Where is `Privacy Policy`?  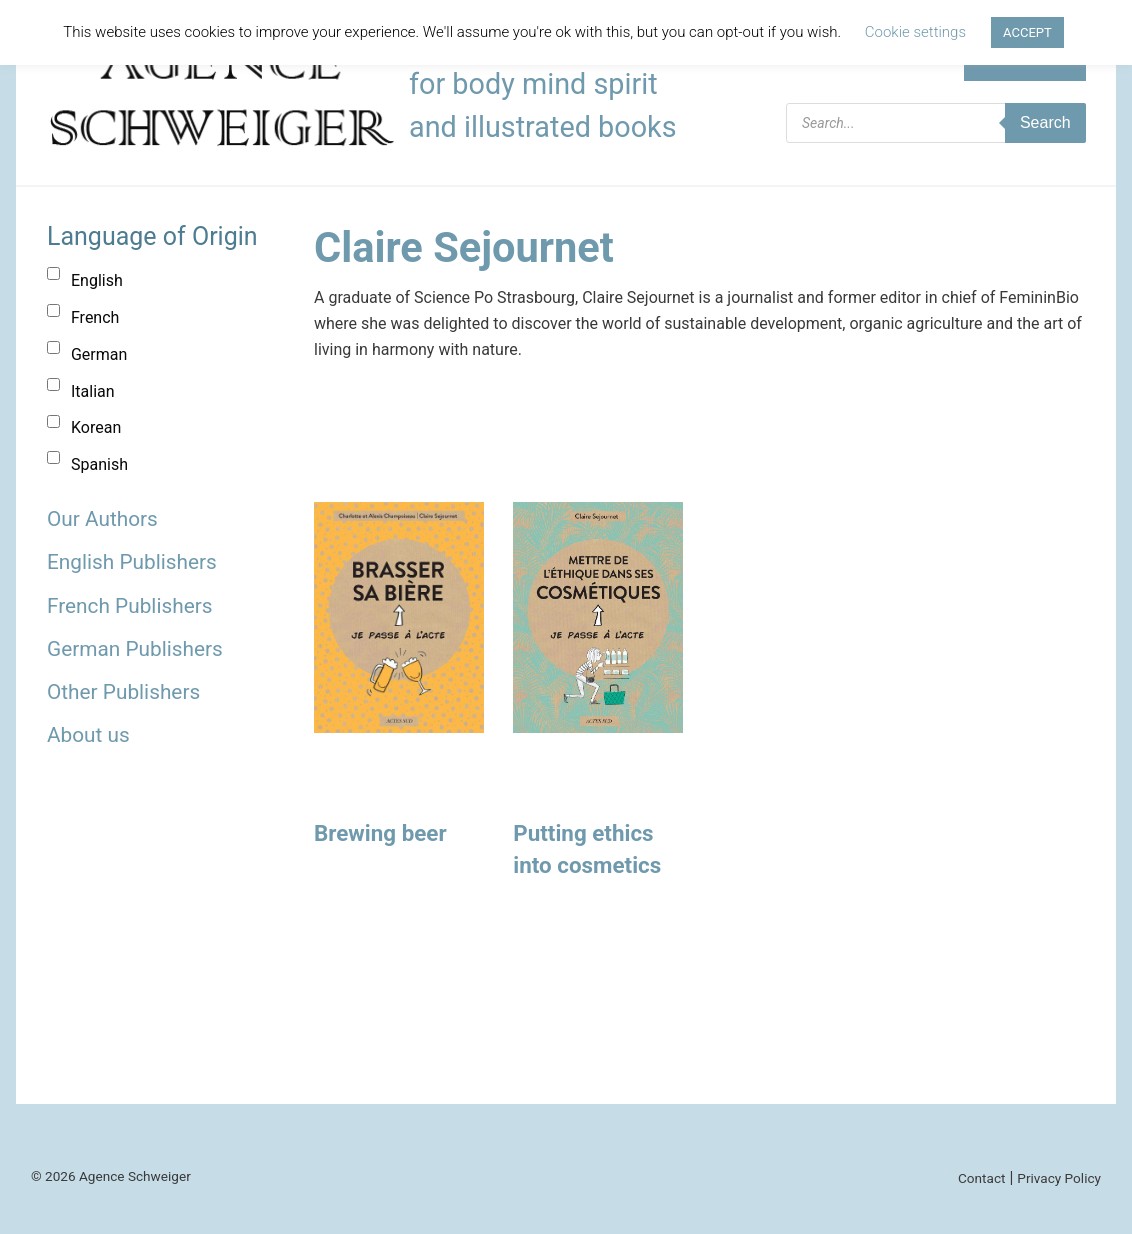 Privacy Policy is located at coordinates (1059, 1178).